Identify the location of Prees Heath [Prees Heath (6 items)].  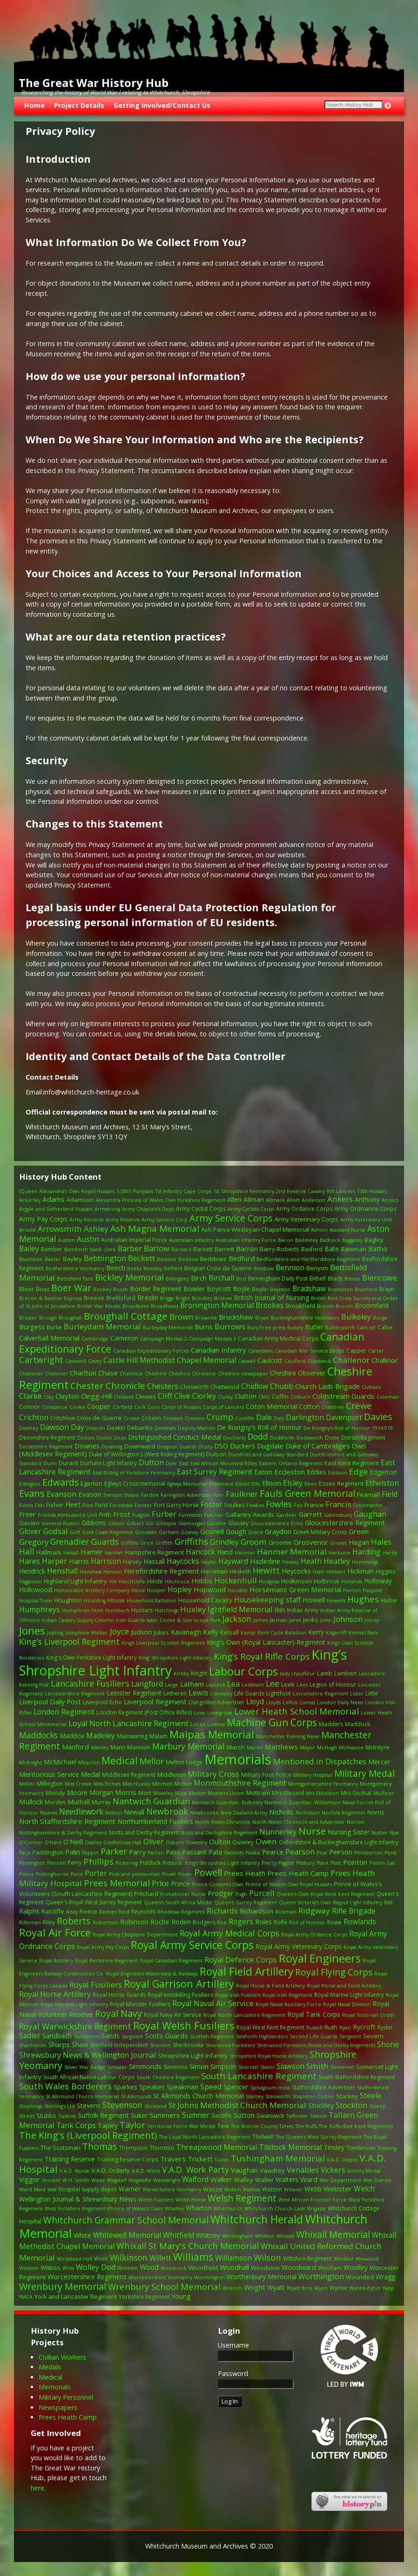
(244, 1873).